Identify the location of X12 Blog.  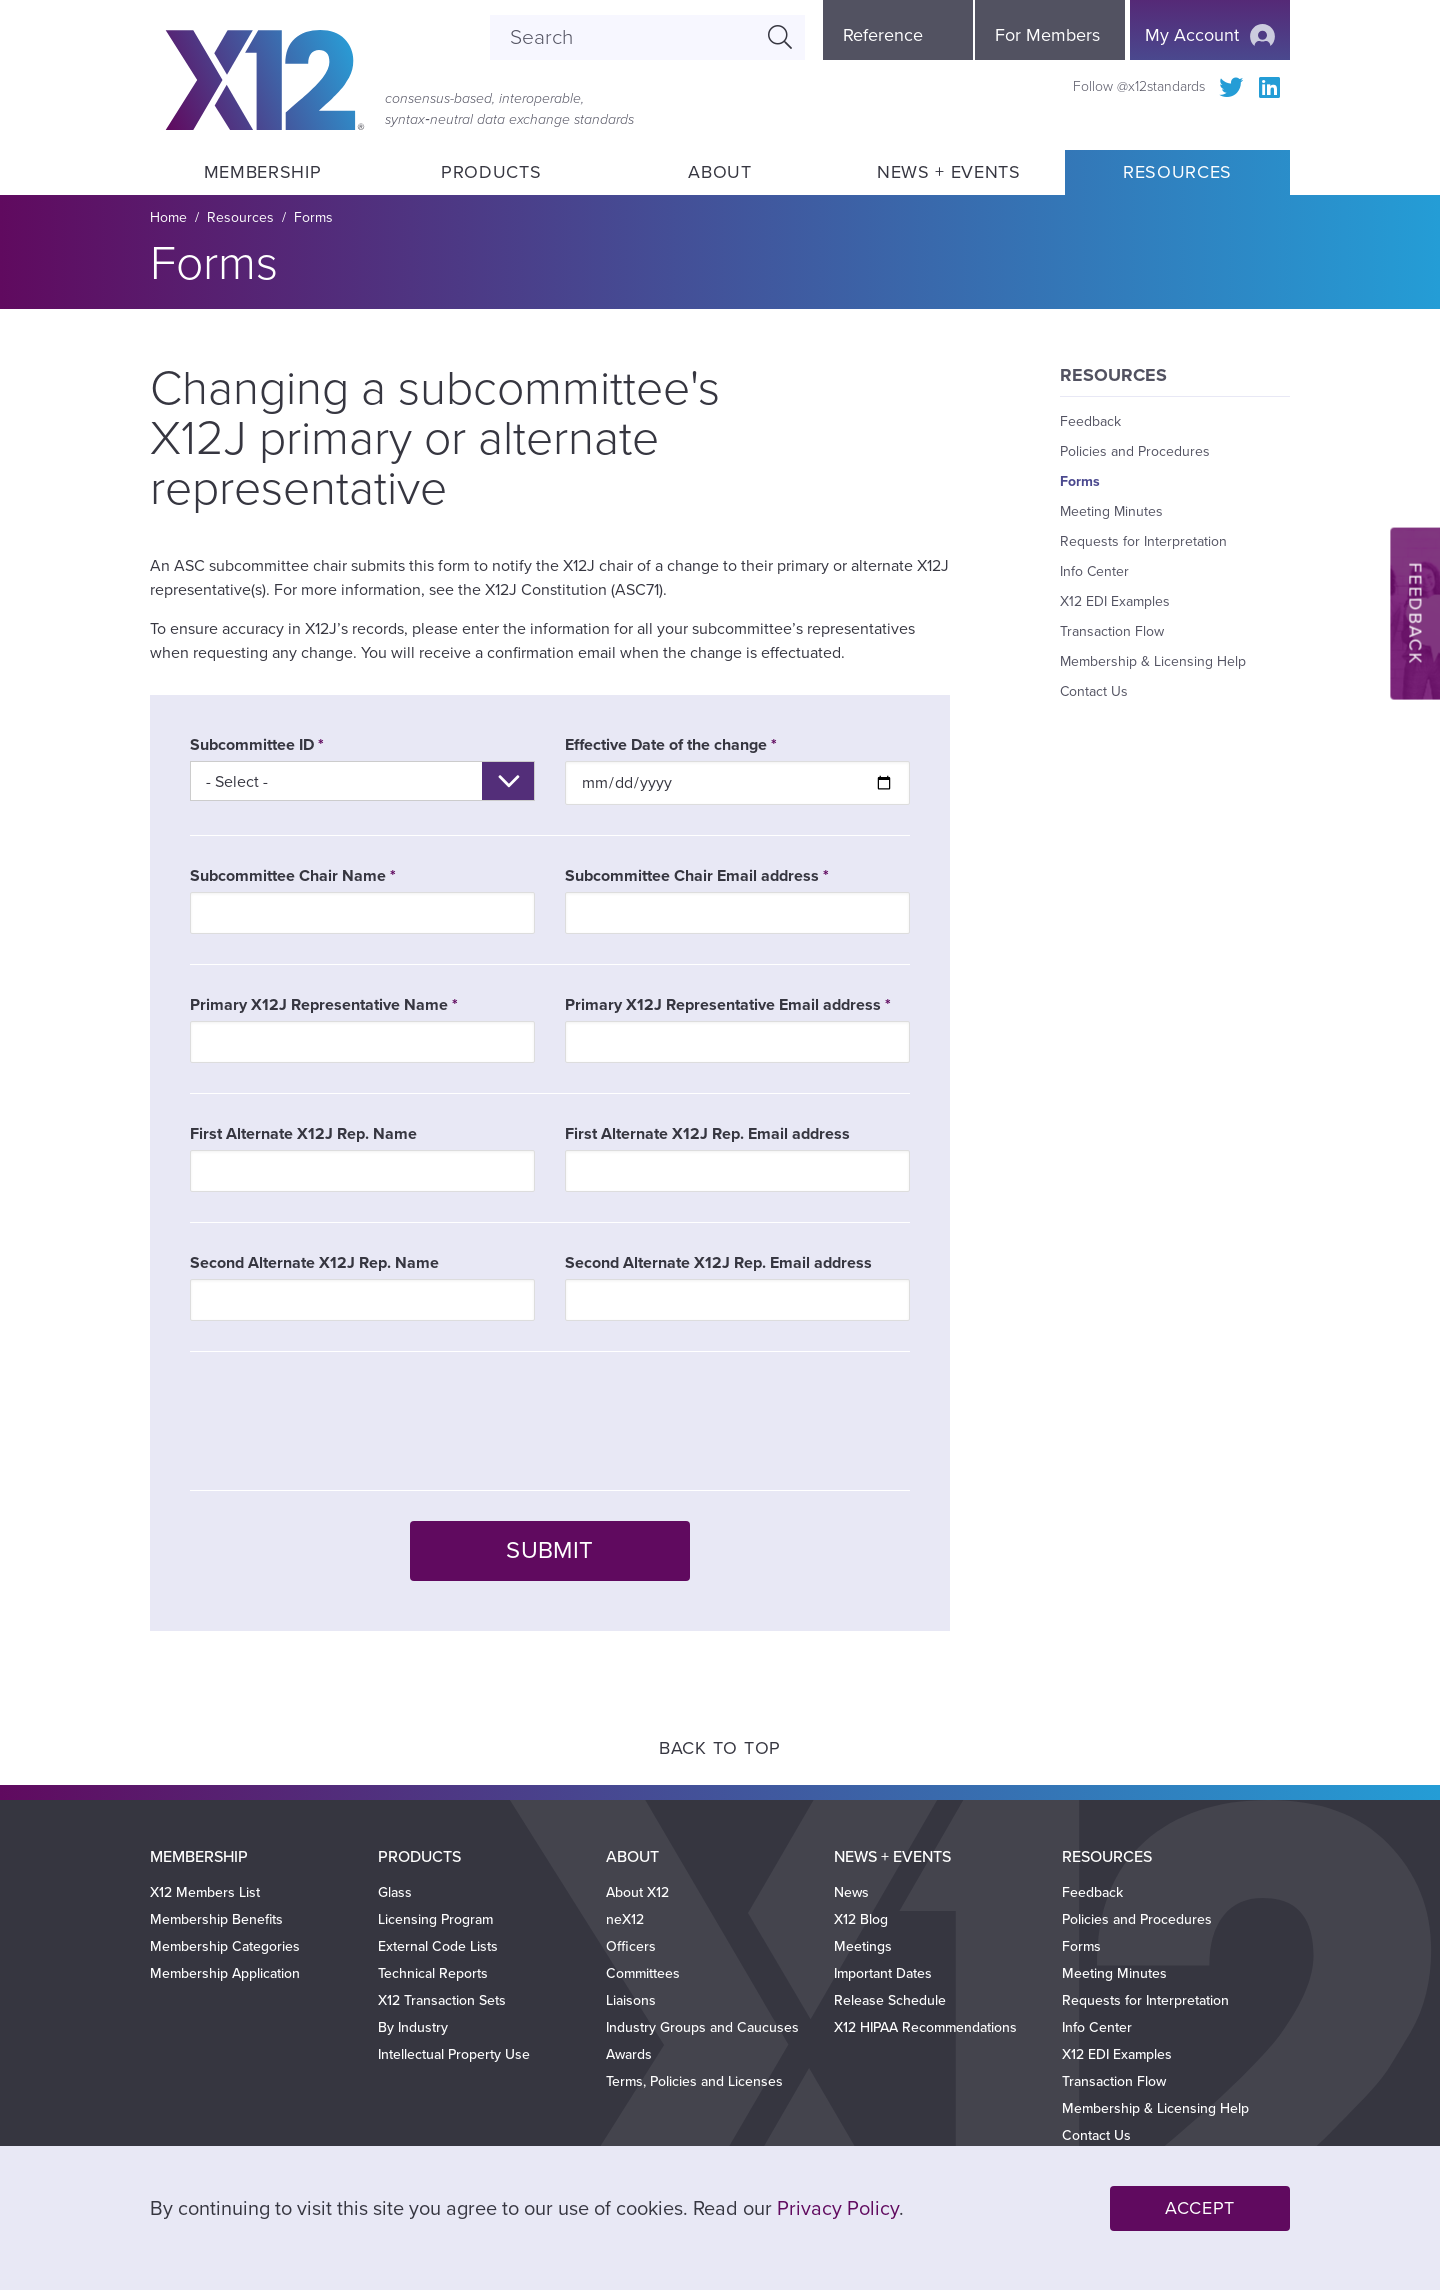
(861, 1919).